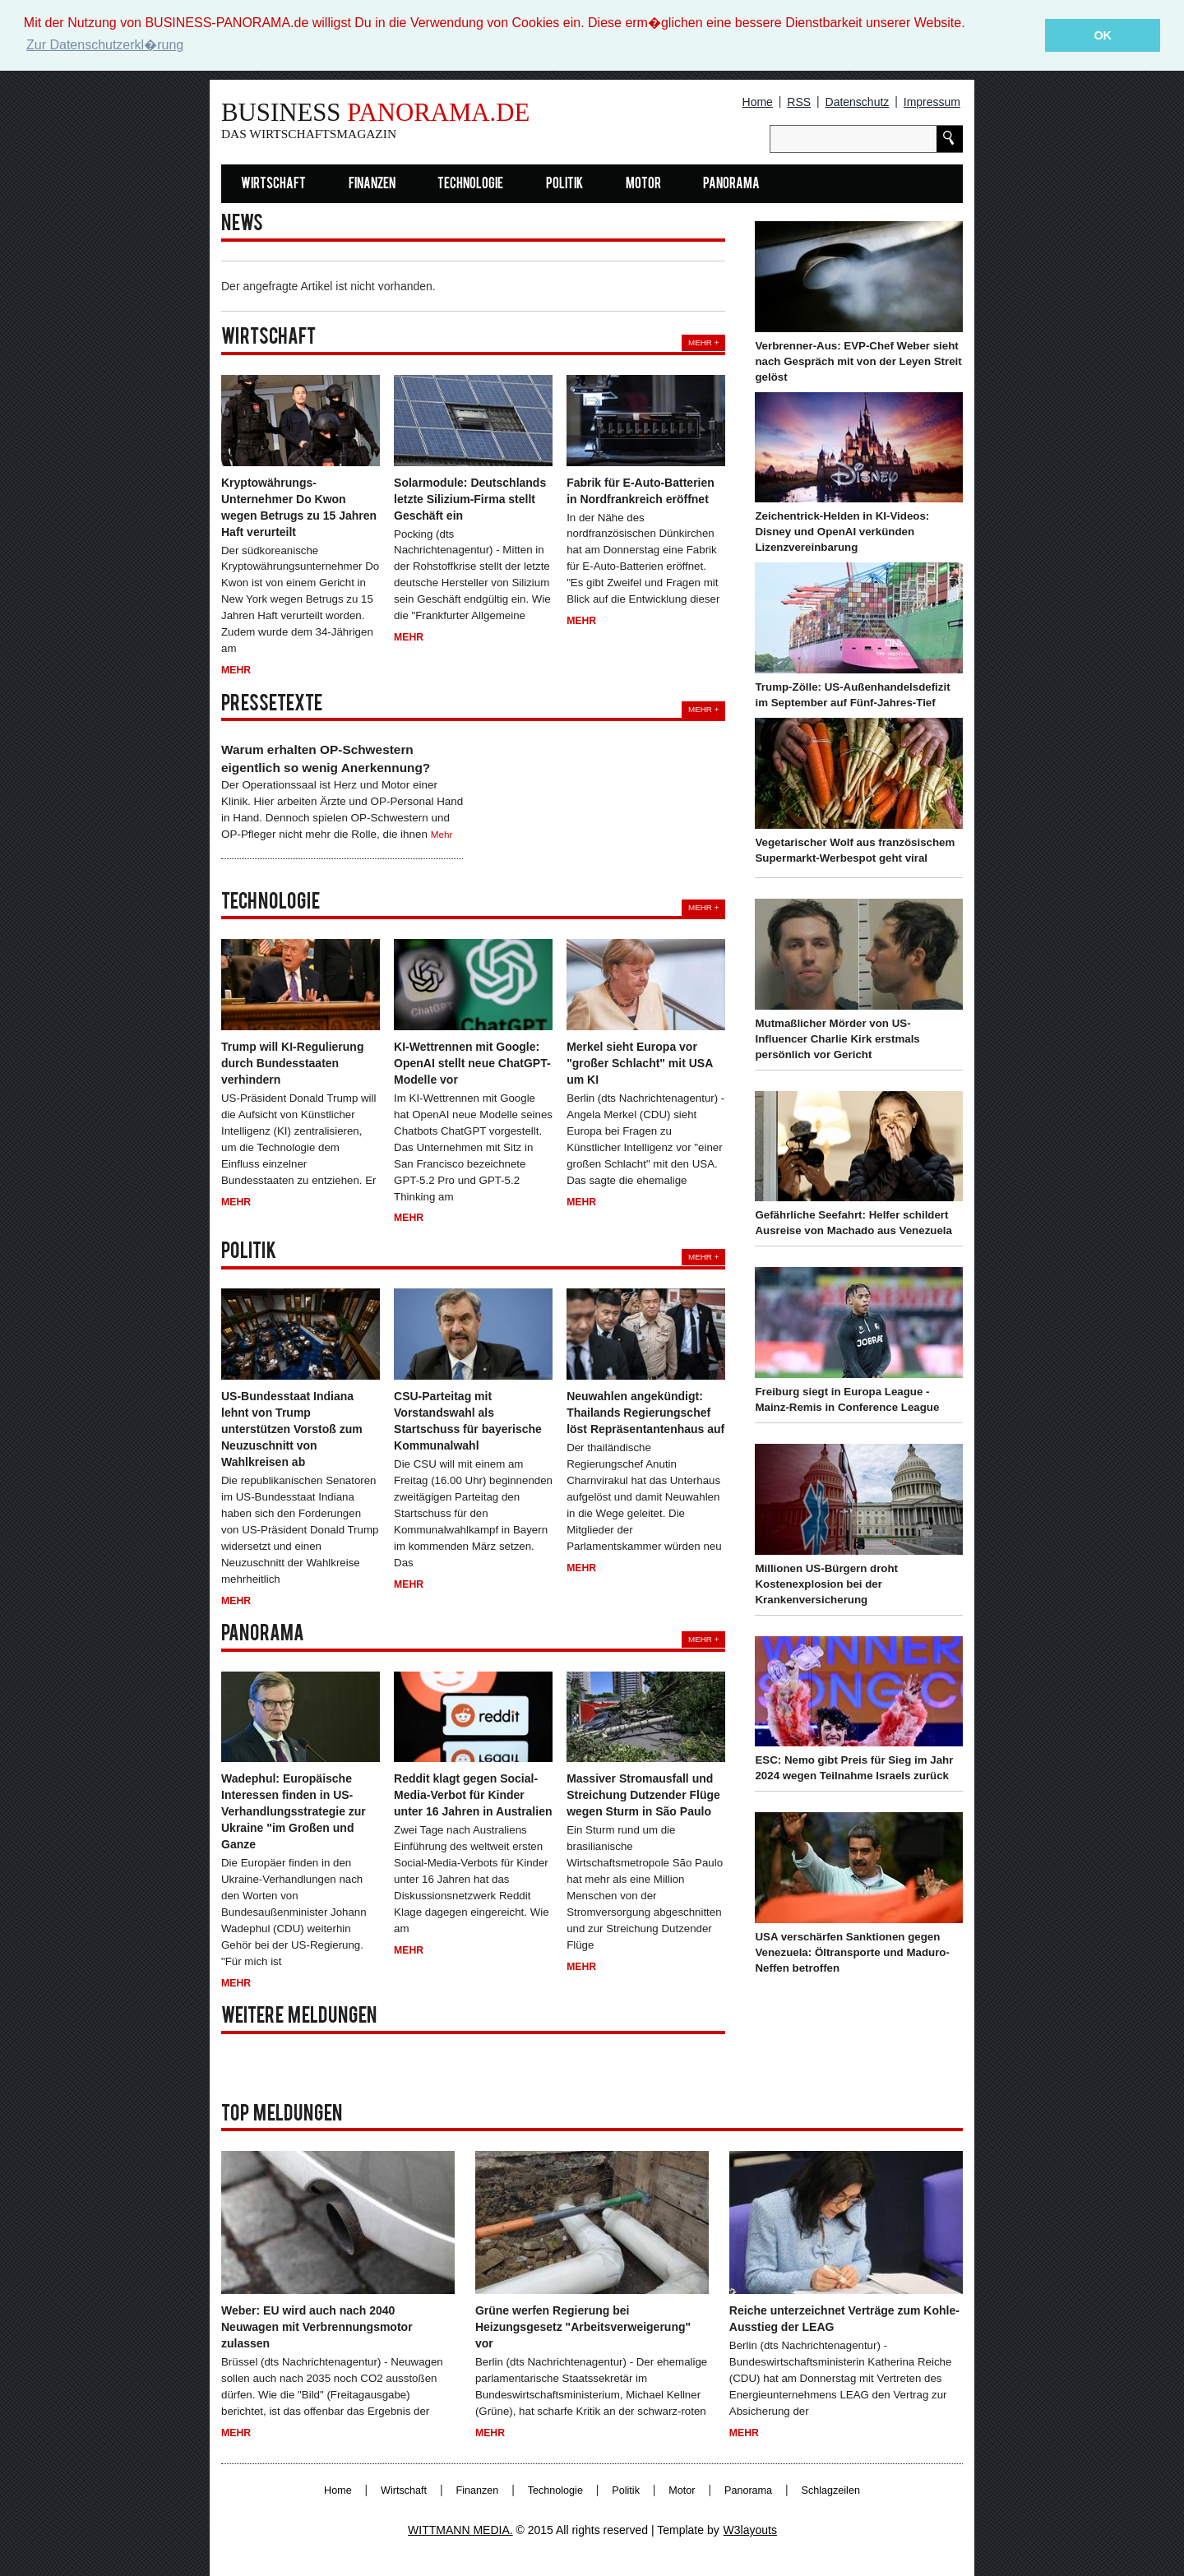  Describe the element at coordinates (293, 1811) in the screenshot. I see `Wadephul: Europäische Interessen finden in US-Verhandlungsstrategie zur Ukraine "im Großen und Ganze` at that location.